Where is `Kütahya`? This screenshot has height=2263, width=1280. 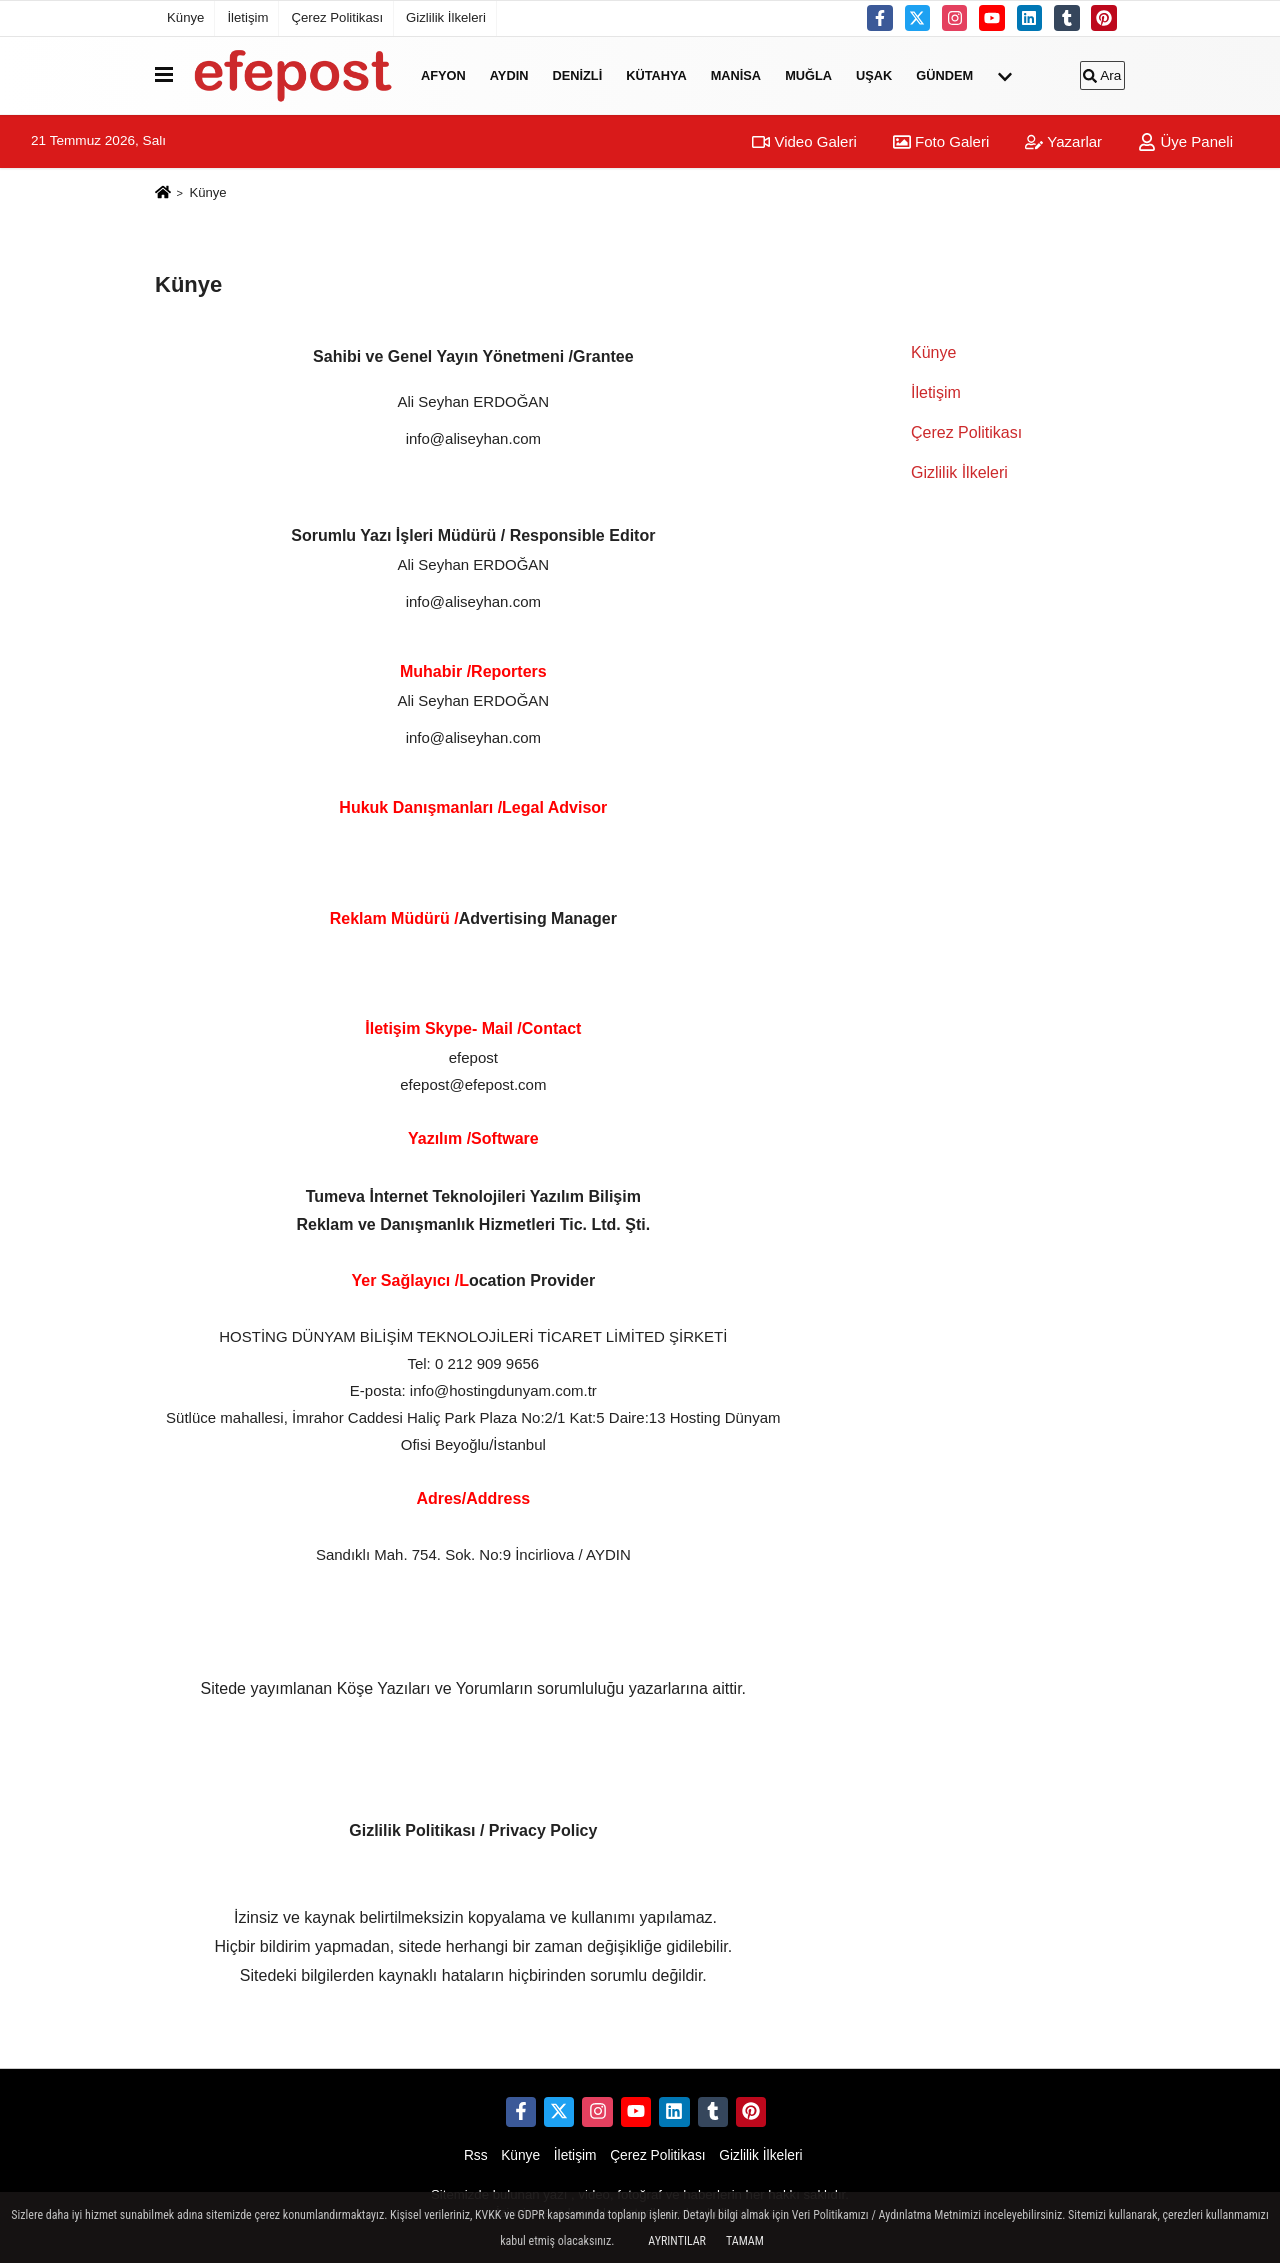
Kütahya is located at coordinates (656, 75).